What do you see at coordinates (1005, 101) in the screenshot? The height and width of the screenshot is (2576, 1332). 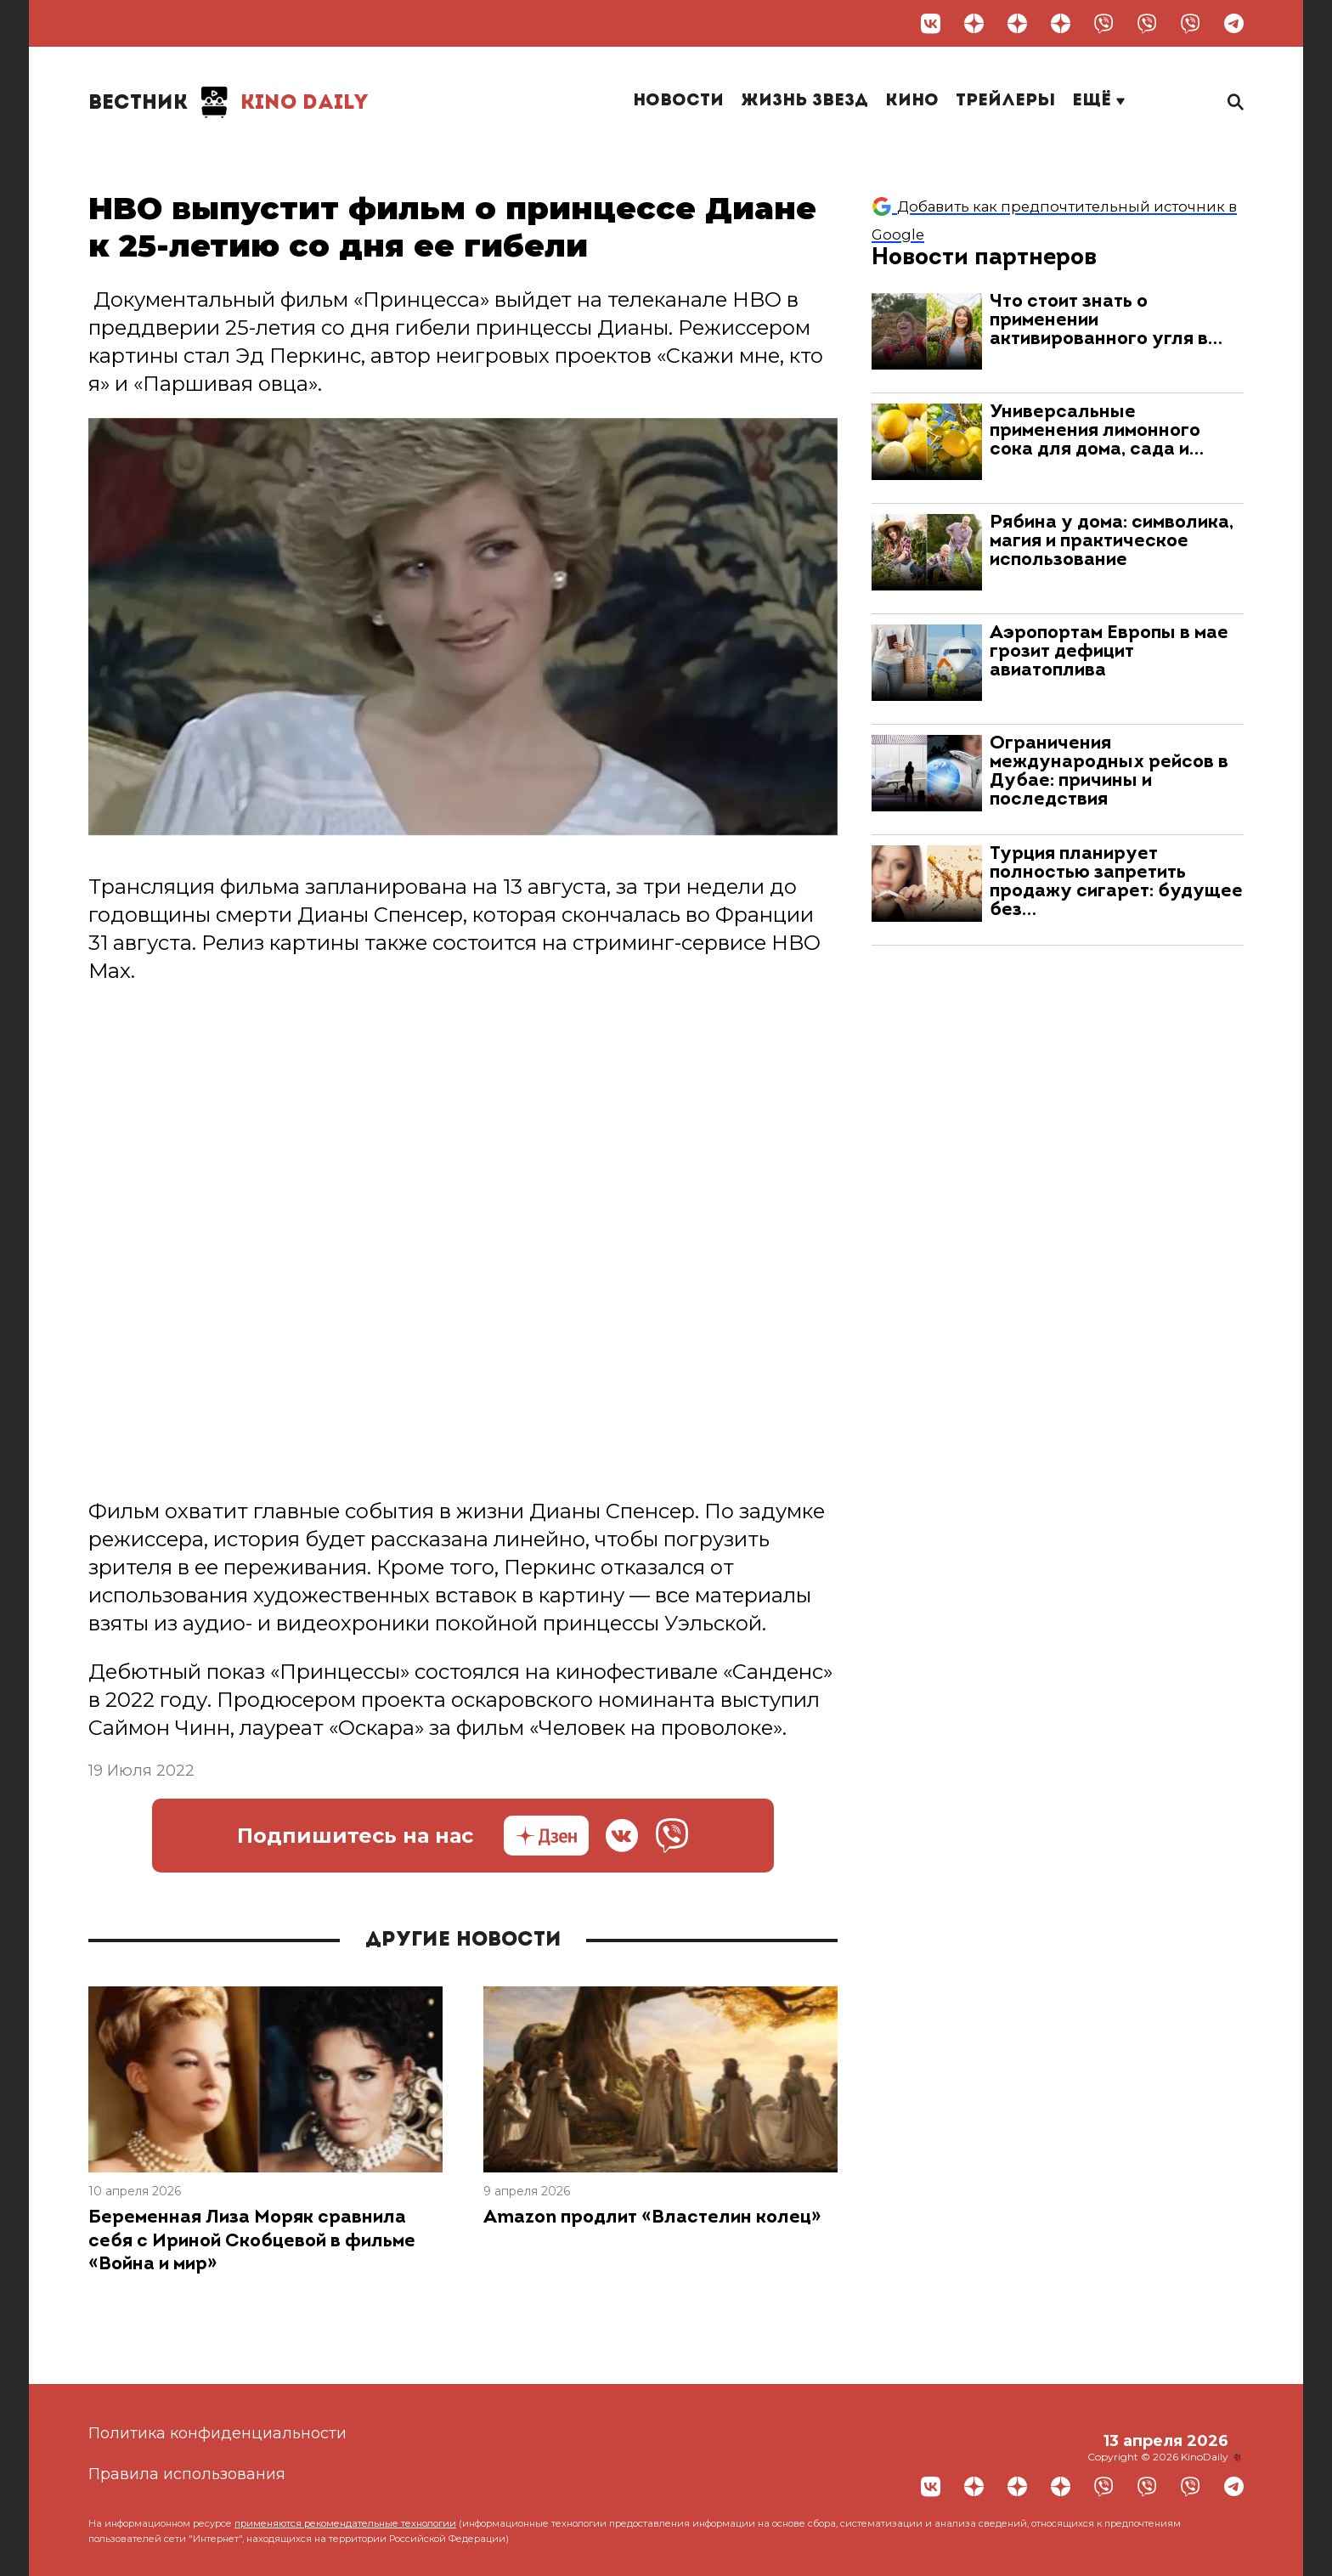 I see `Трейлеры` at bounding box center [1005, 101].